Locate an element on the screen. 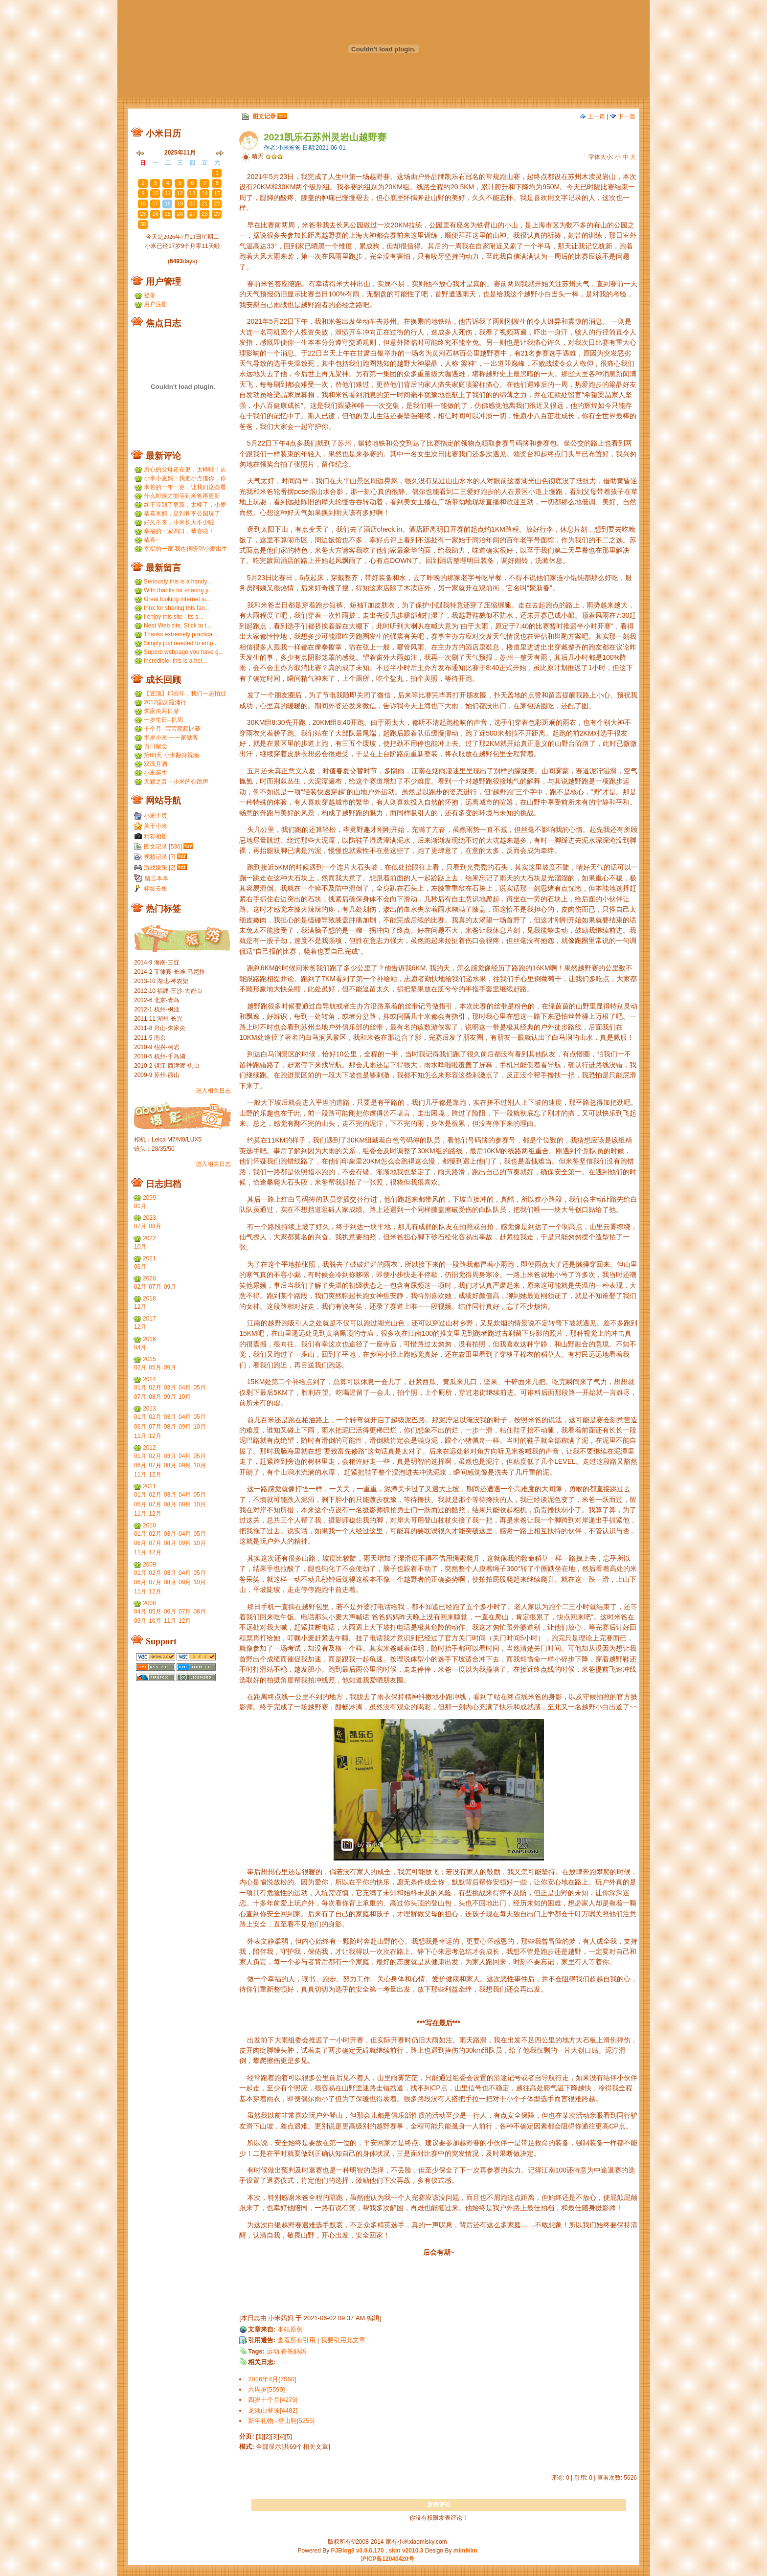 This screenshot has height=2576, width=767. 图文记录 [536] is located at coordinates (163, 846).